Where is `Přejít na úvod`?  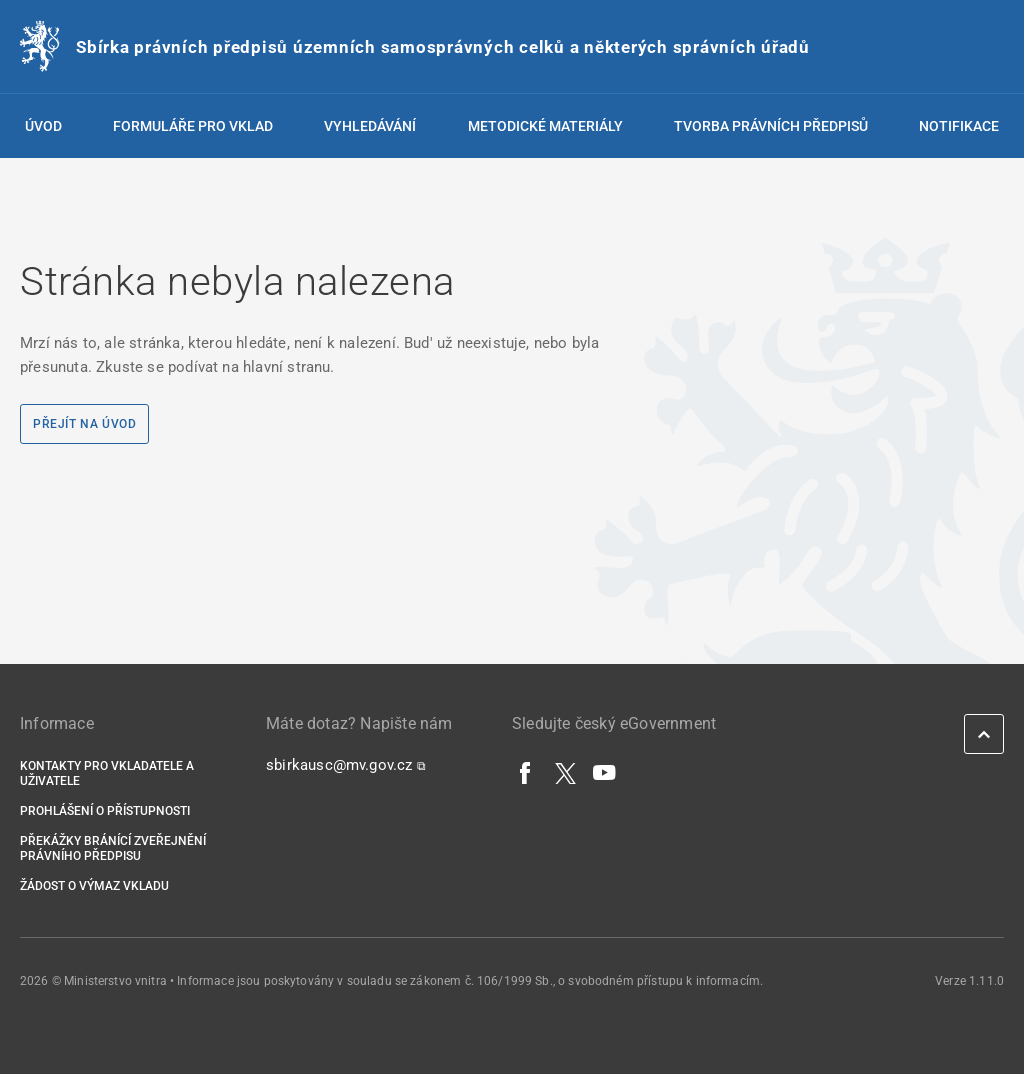
Přejít na úvod is located at coordinates (84, 424).